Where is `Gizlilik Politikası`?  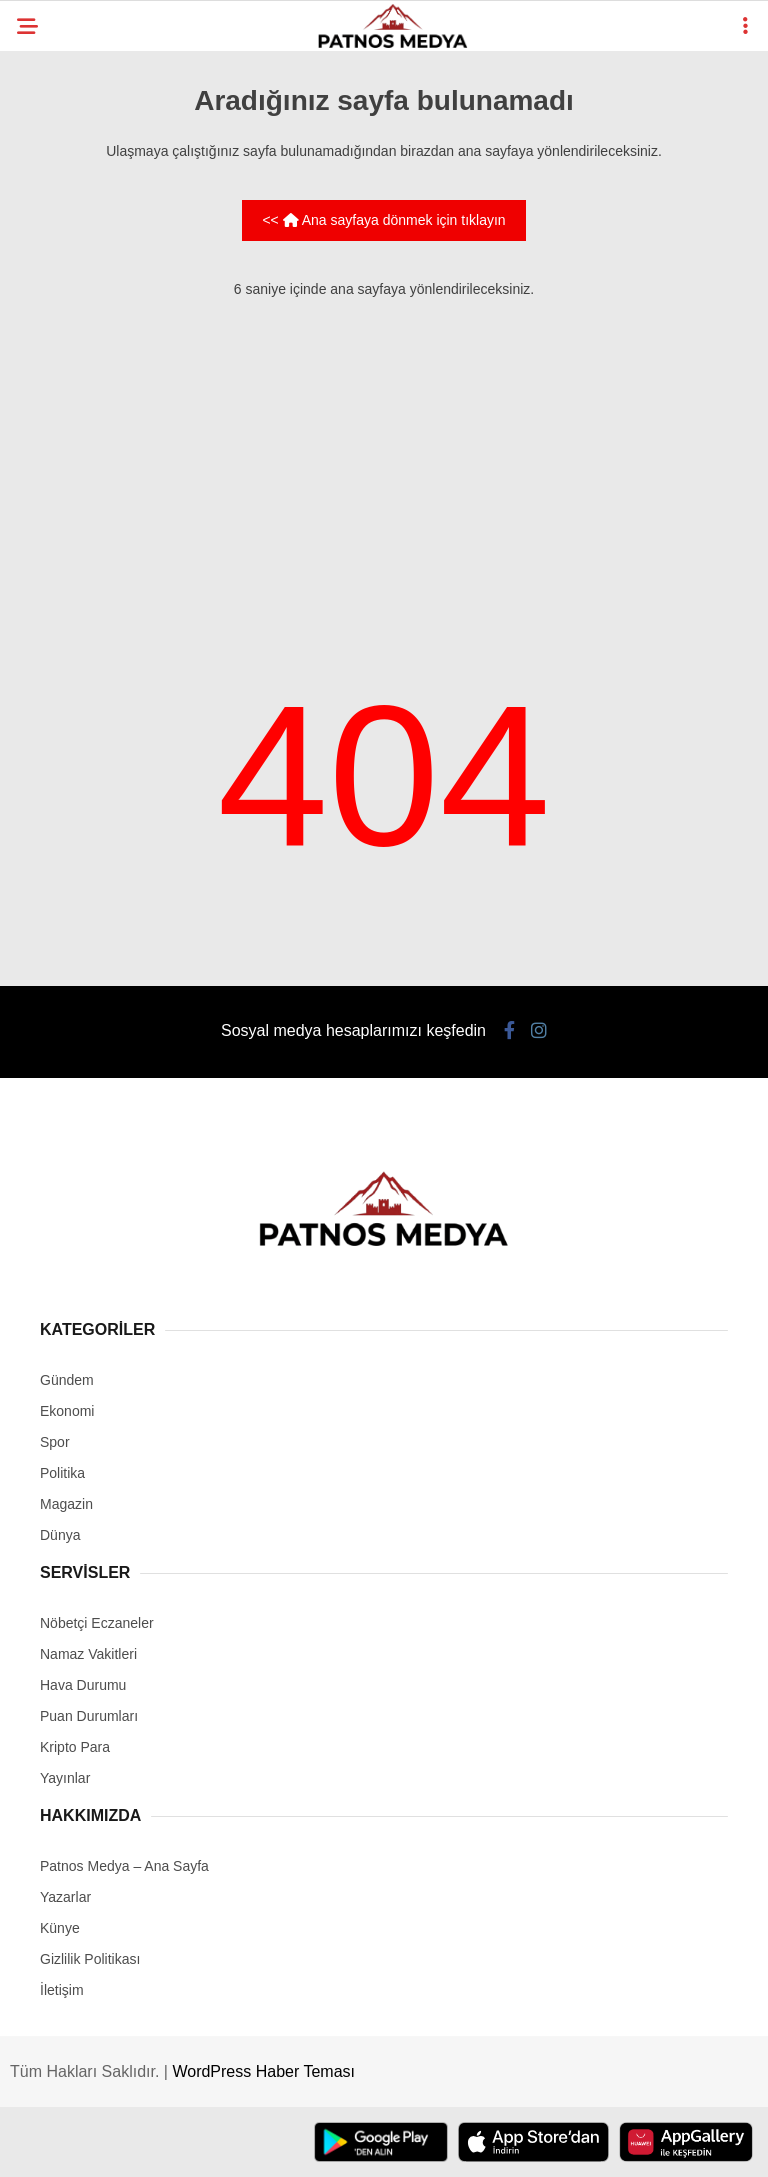
Gizlilik Politikası is located at coordinates (90, 1959).